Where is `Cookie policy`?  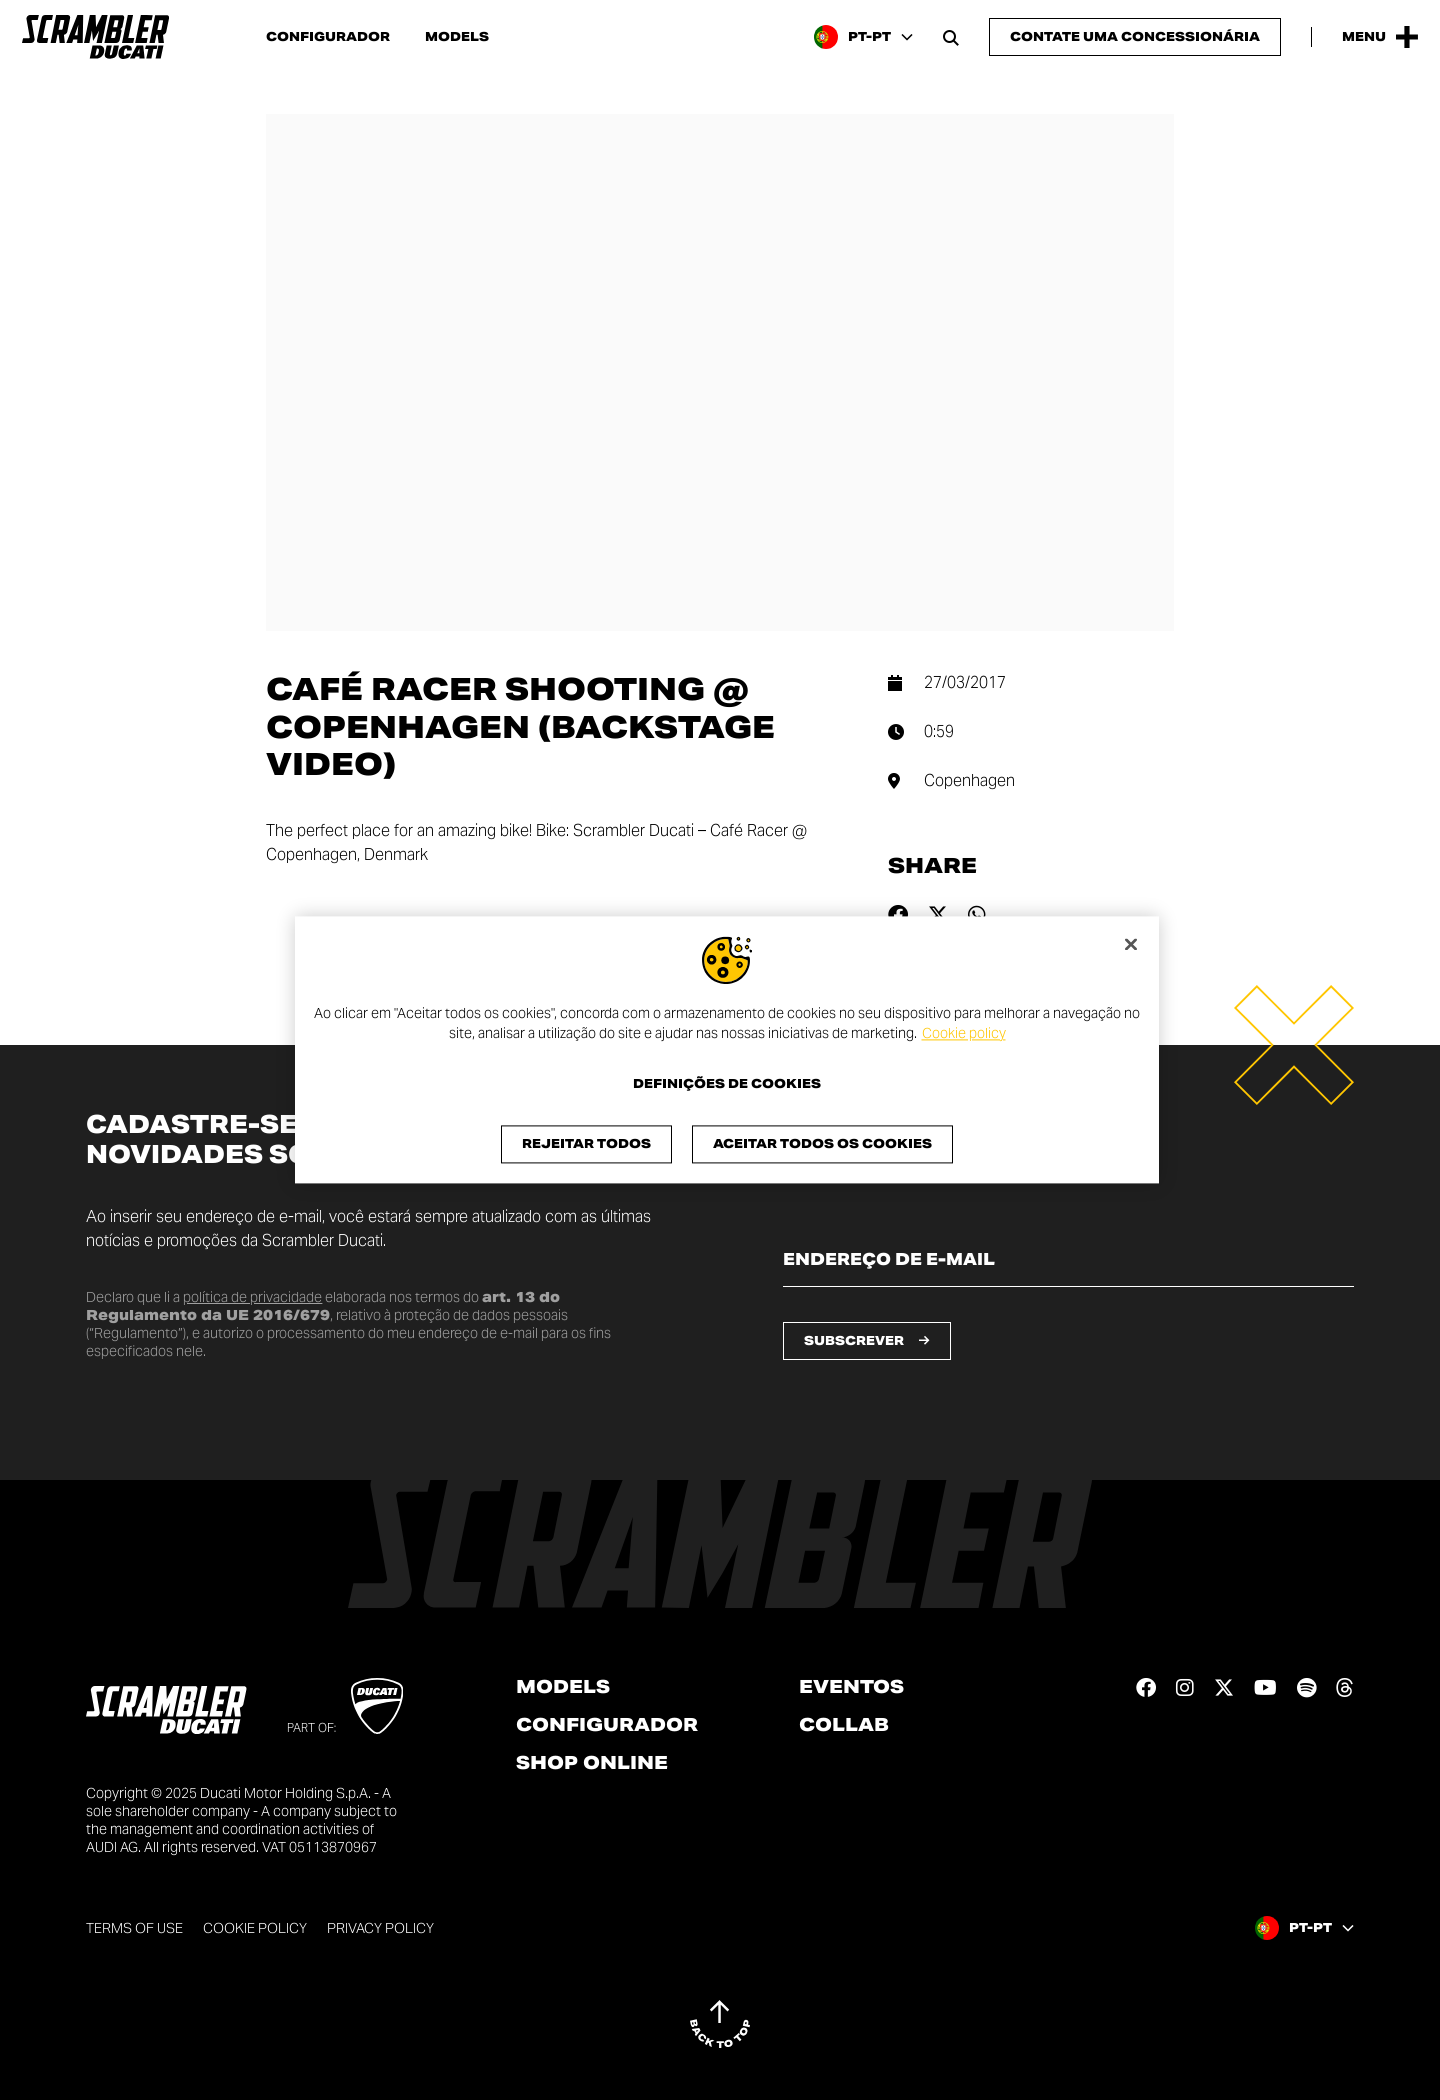 Cookie policy is located at coordinates (964, 1033).